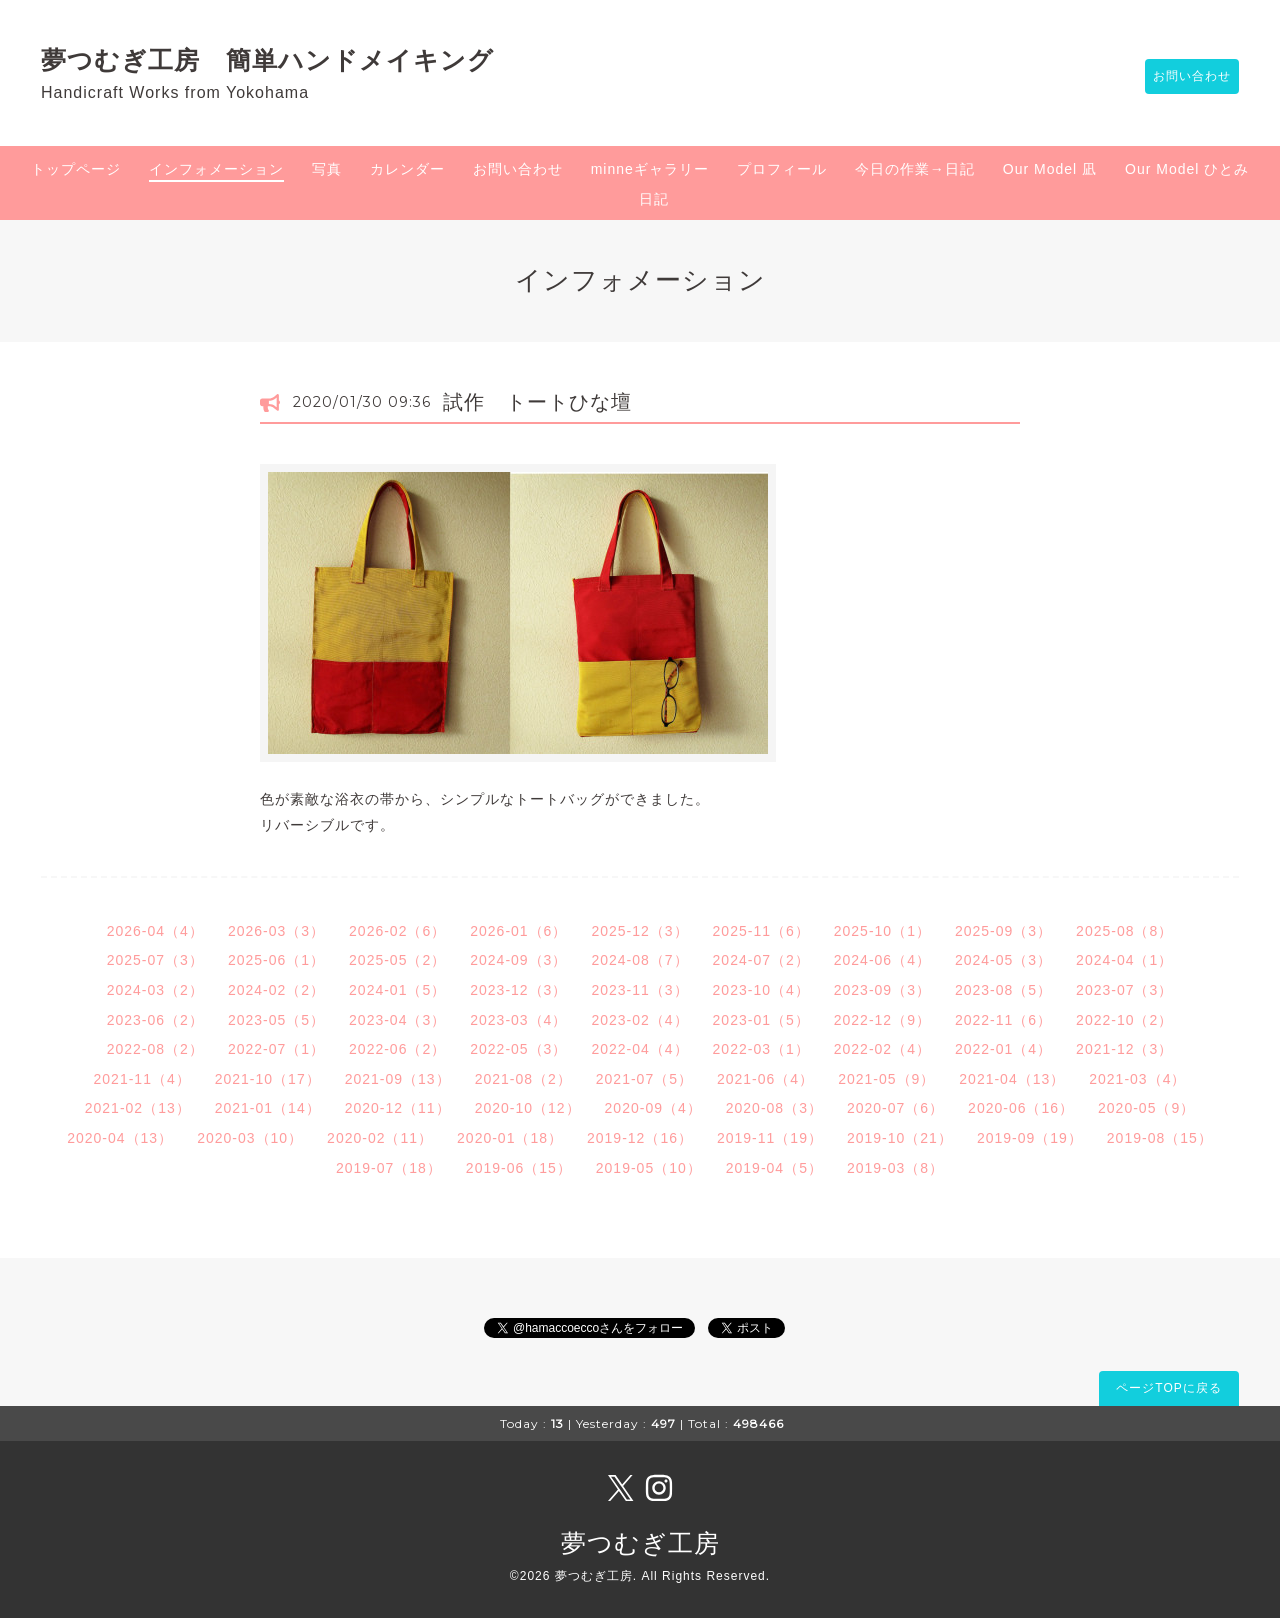  Describe the element at coordinates (1030, 1138) in the screenshot. I see `2019-09（19）` at that location.